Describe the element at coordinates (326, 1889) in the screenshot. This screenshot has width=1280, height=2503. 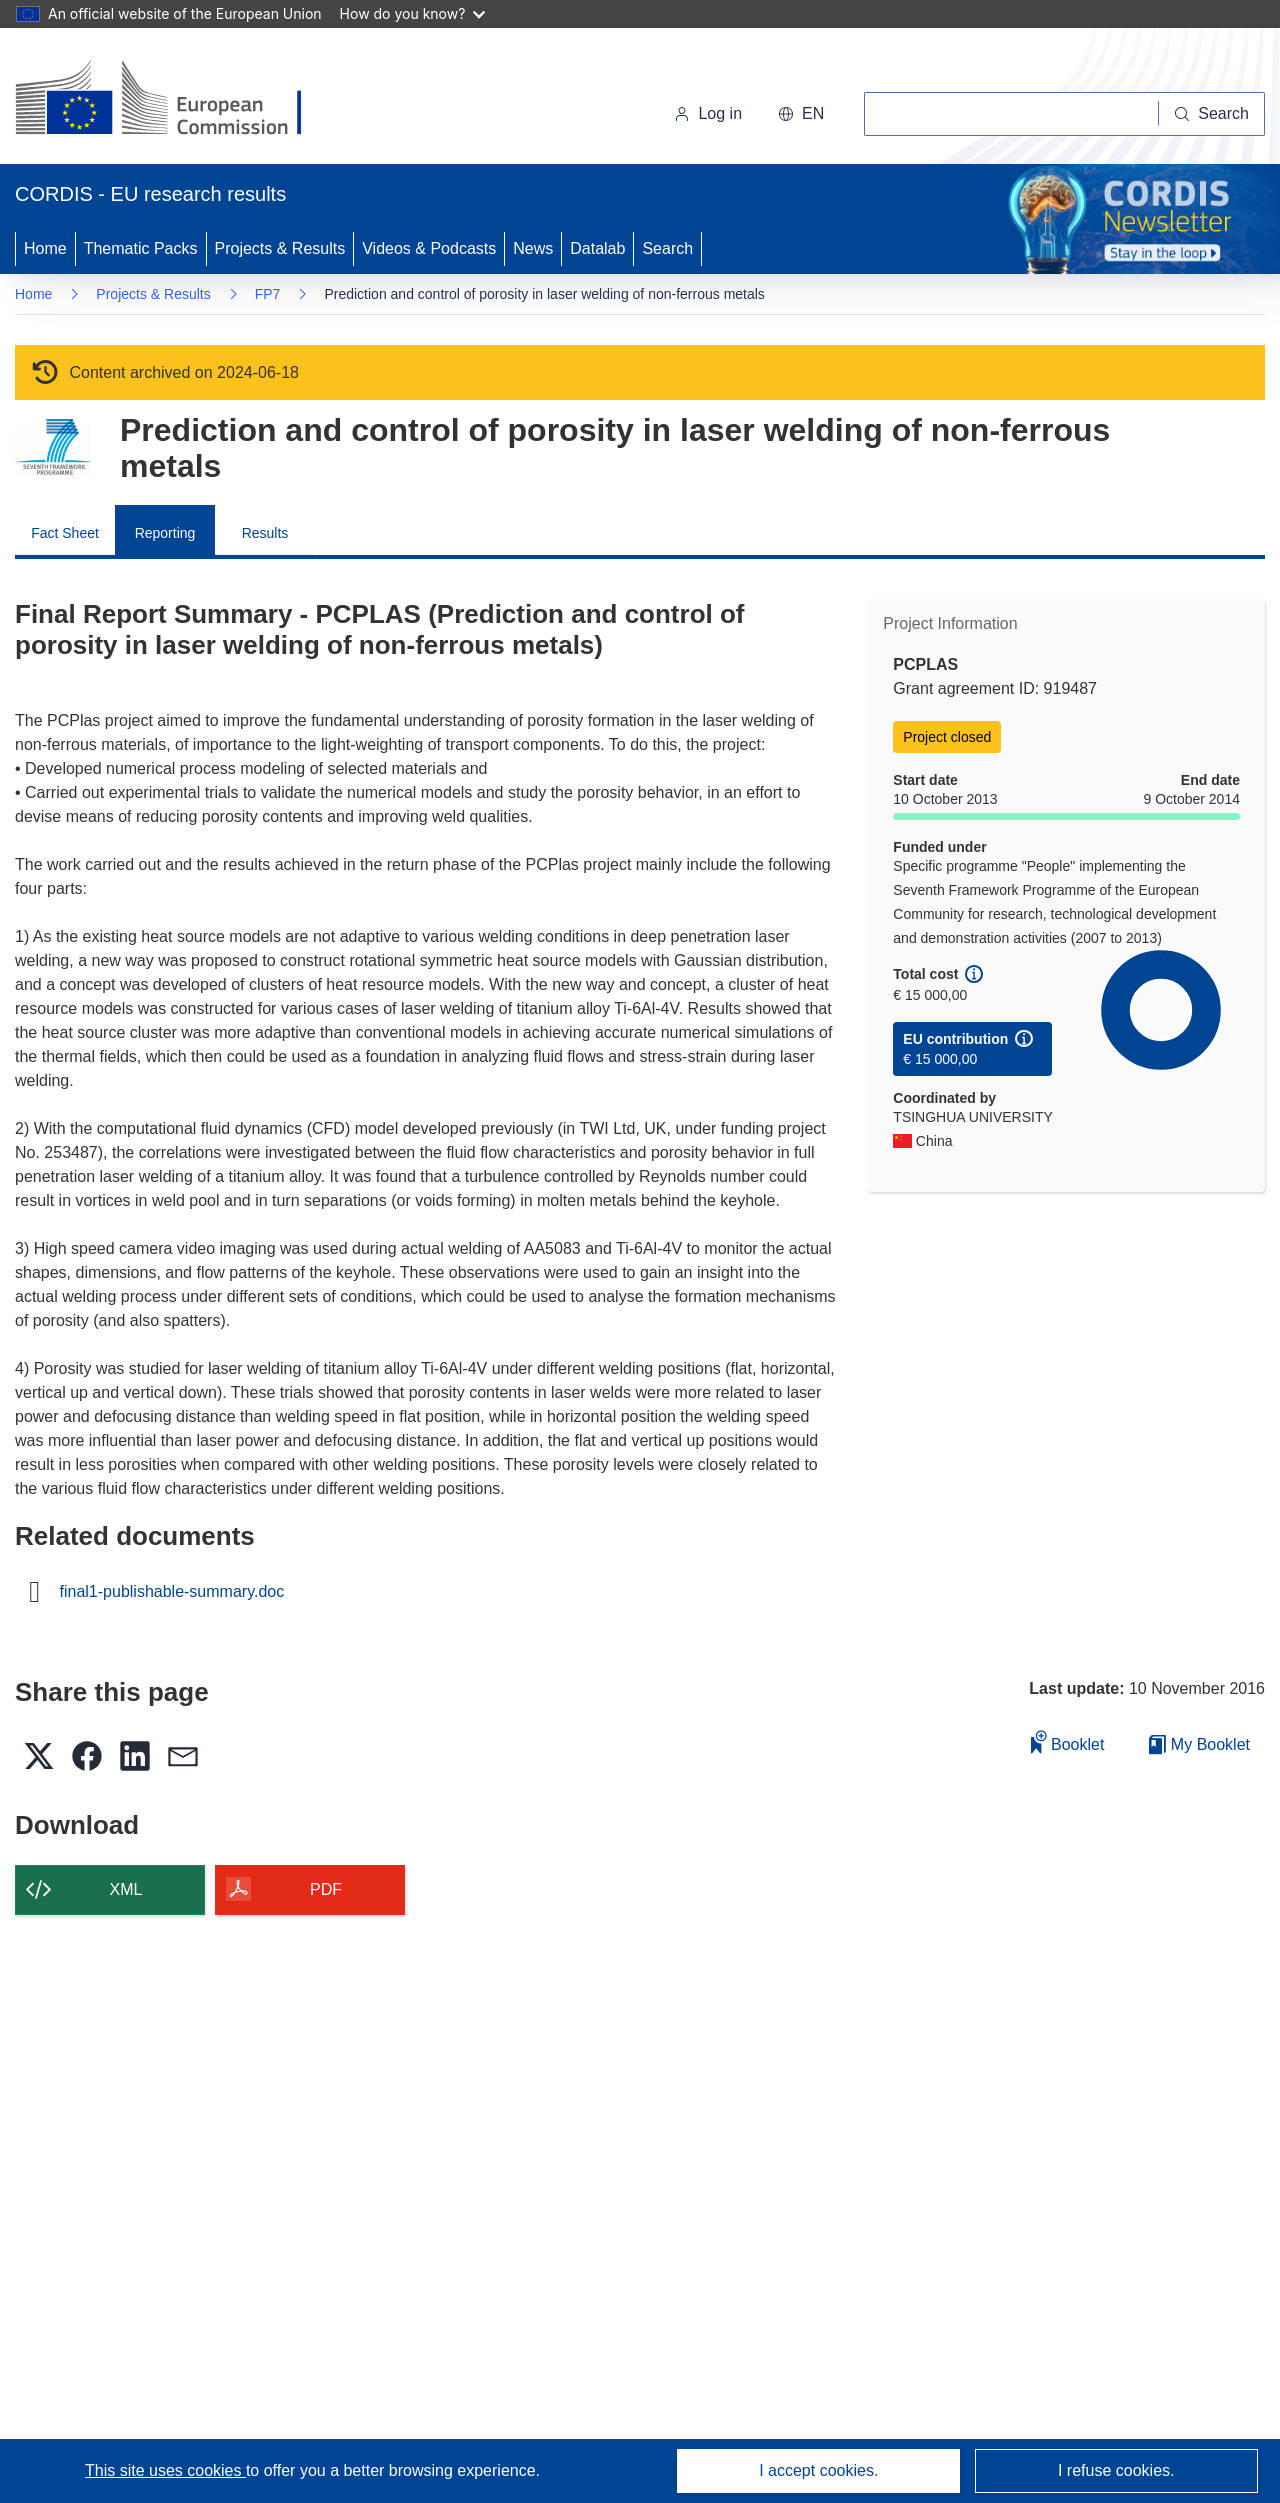
I see `PDF` at that location.